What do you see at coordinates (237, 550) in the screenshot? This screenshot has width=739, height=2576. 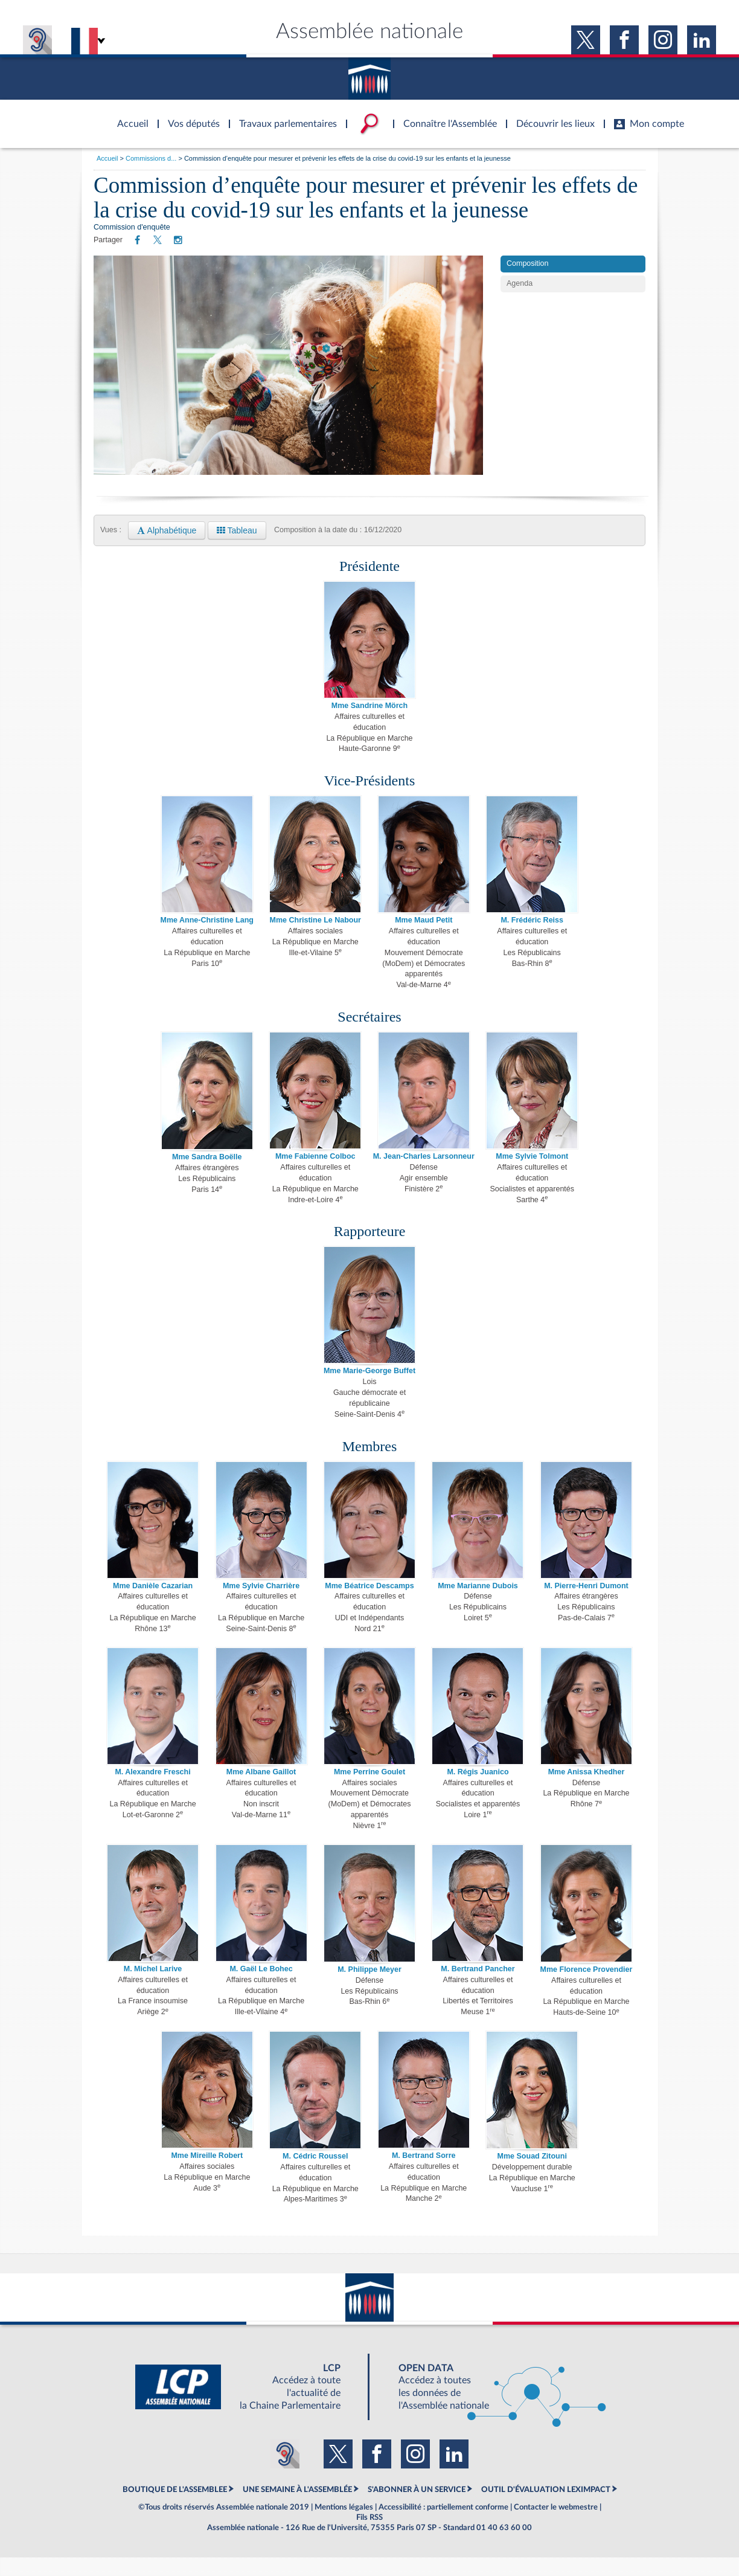 I see `Tableau` at bounding box center [237, 550].